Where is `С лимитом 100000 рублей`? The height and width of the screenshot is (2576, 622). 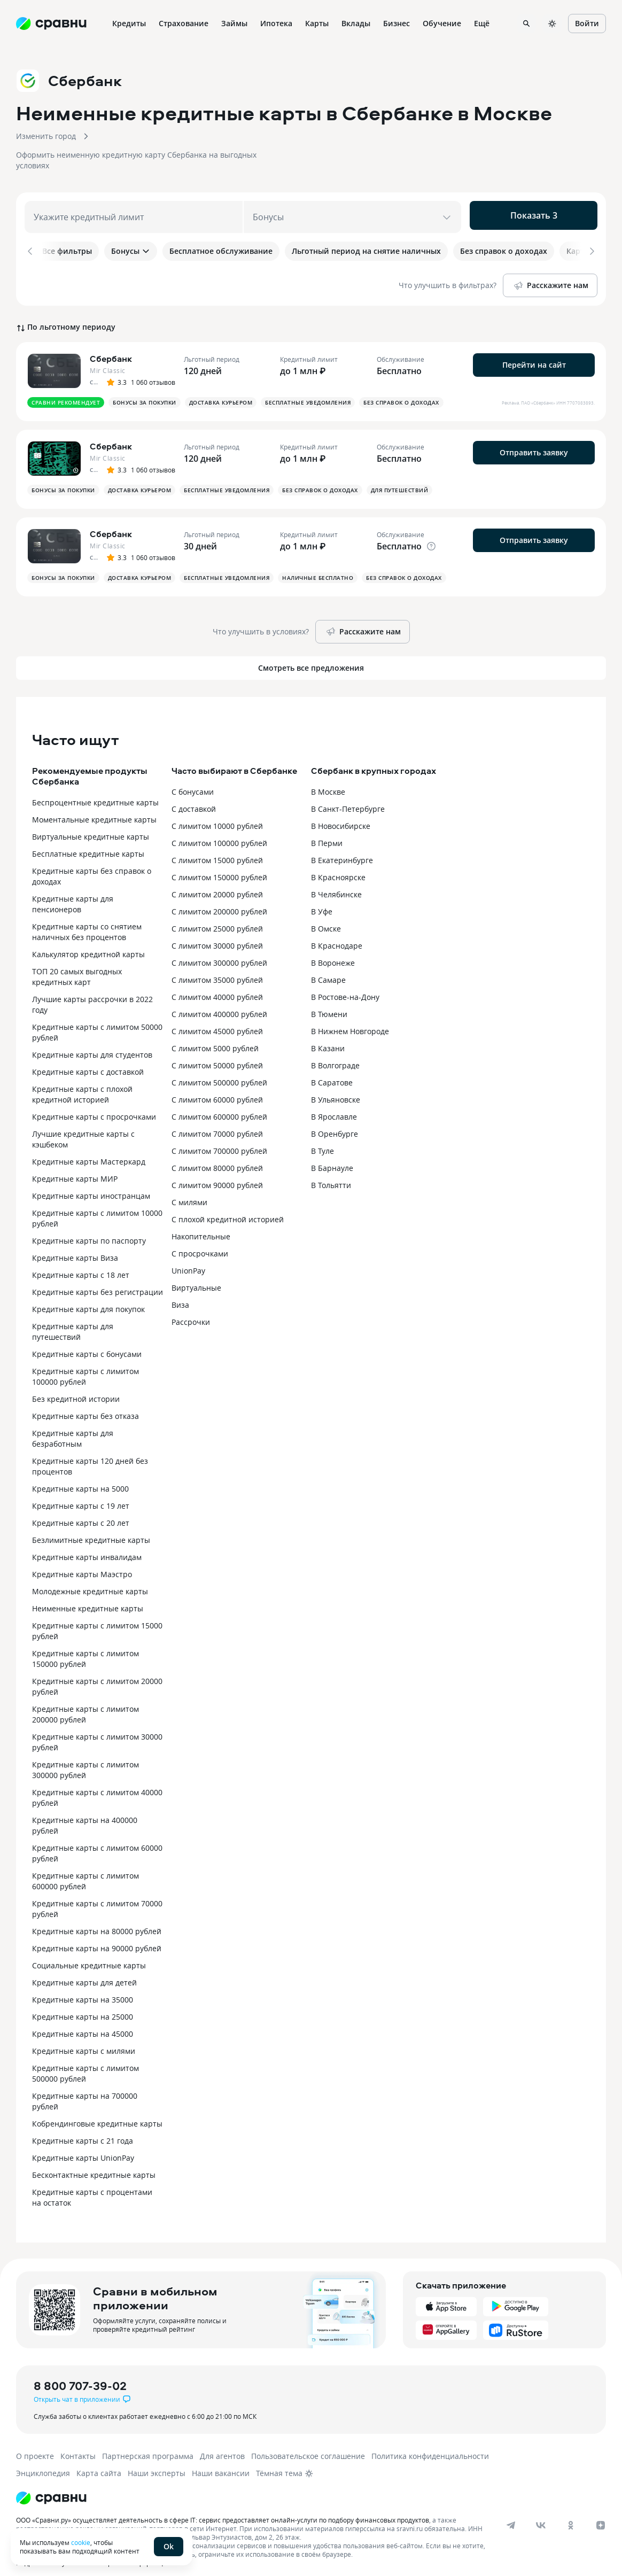 С лимитом 100000 рублей is located at coordinates (219, 835).